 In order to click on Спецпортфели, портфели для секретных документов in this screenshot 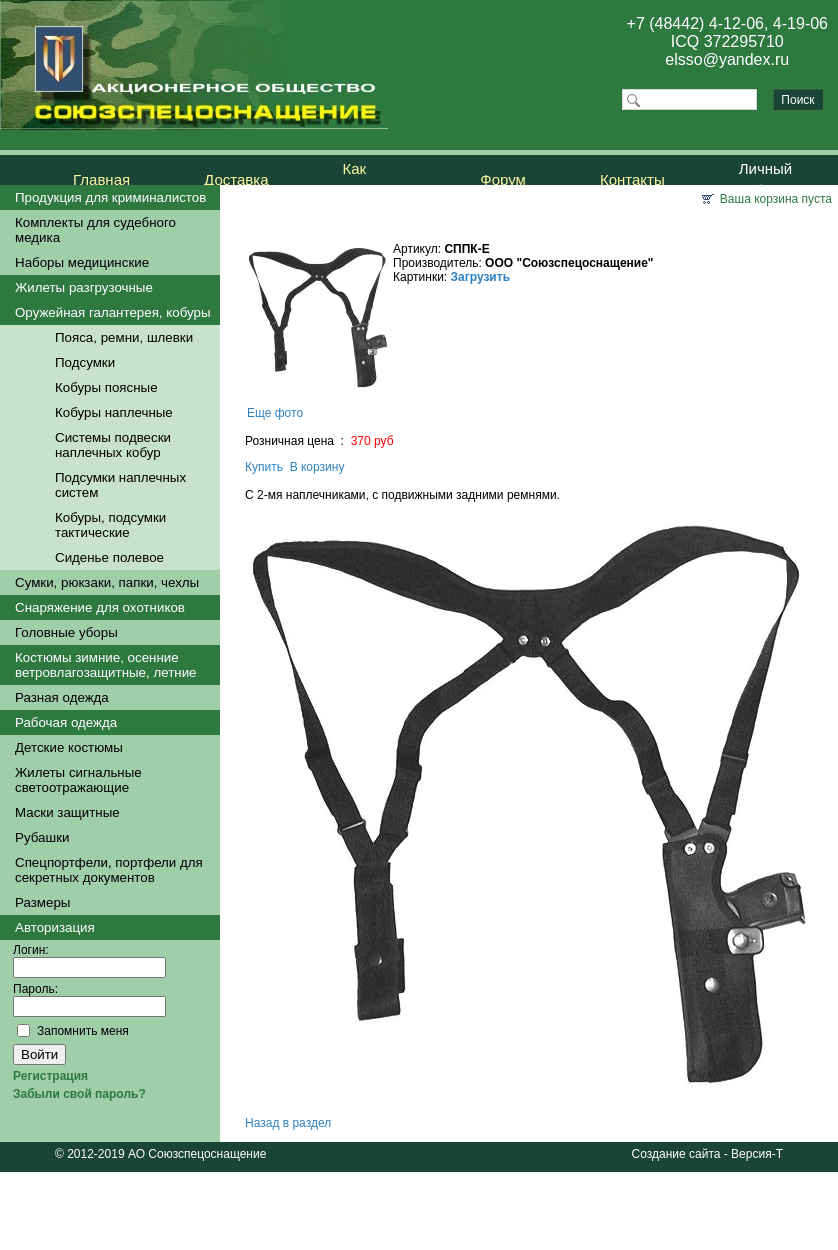, I will do `click(109, 870)`.